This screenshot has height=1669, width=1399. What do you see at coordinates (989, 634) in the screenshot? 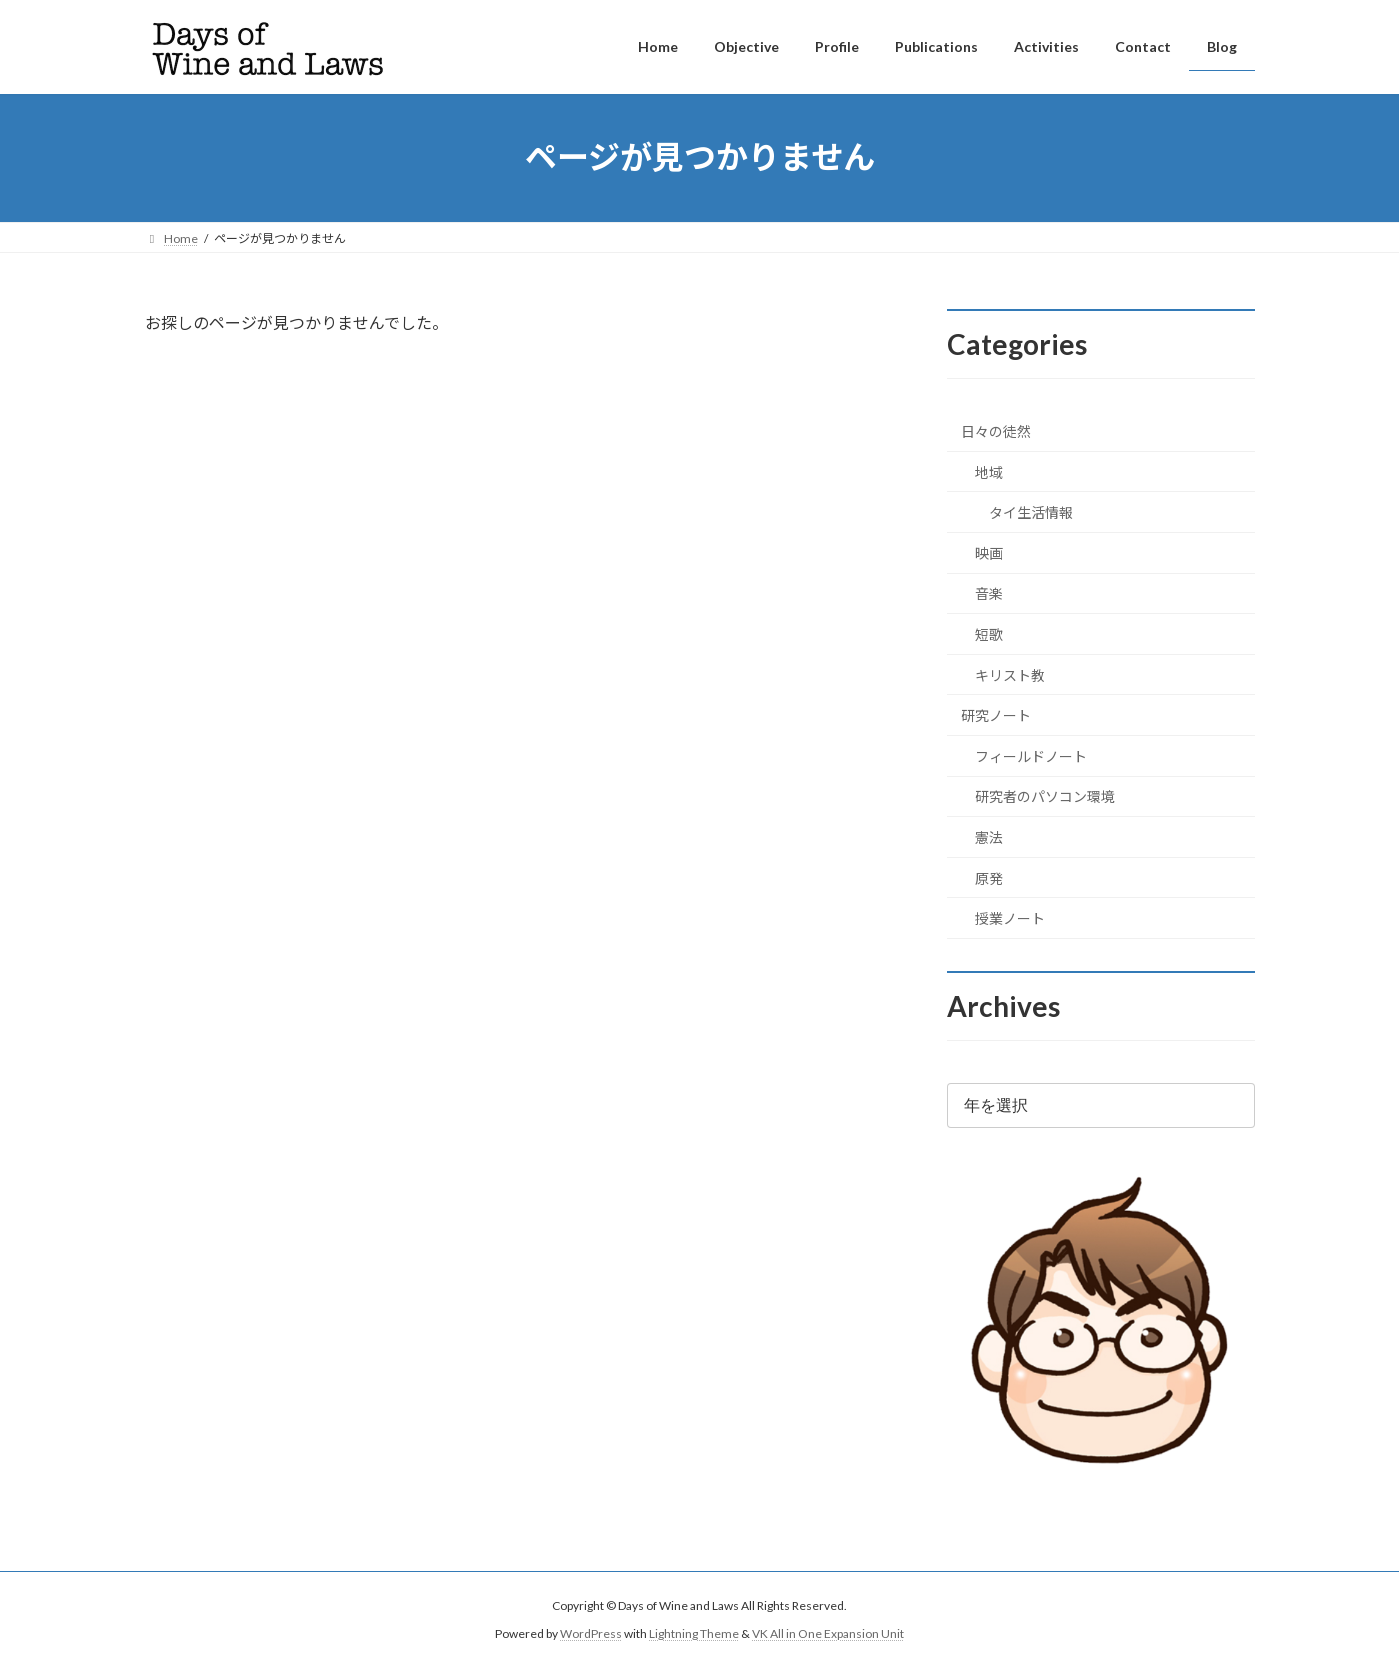
I see `短歌` at bounding box center [989, 634].